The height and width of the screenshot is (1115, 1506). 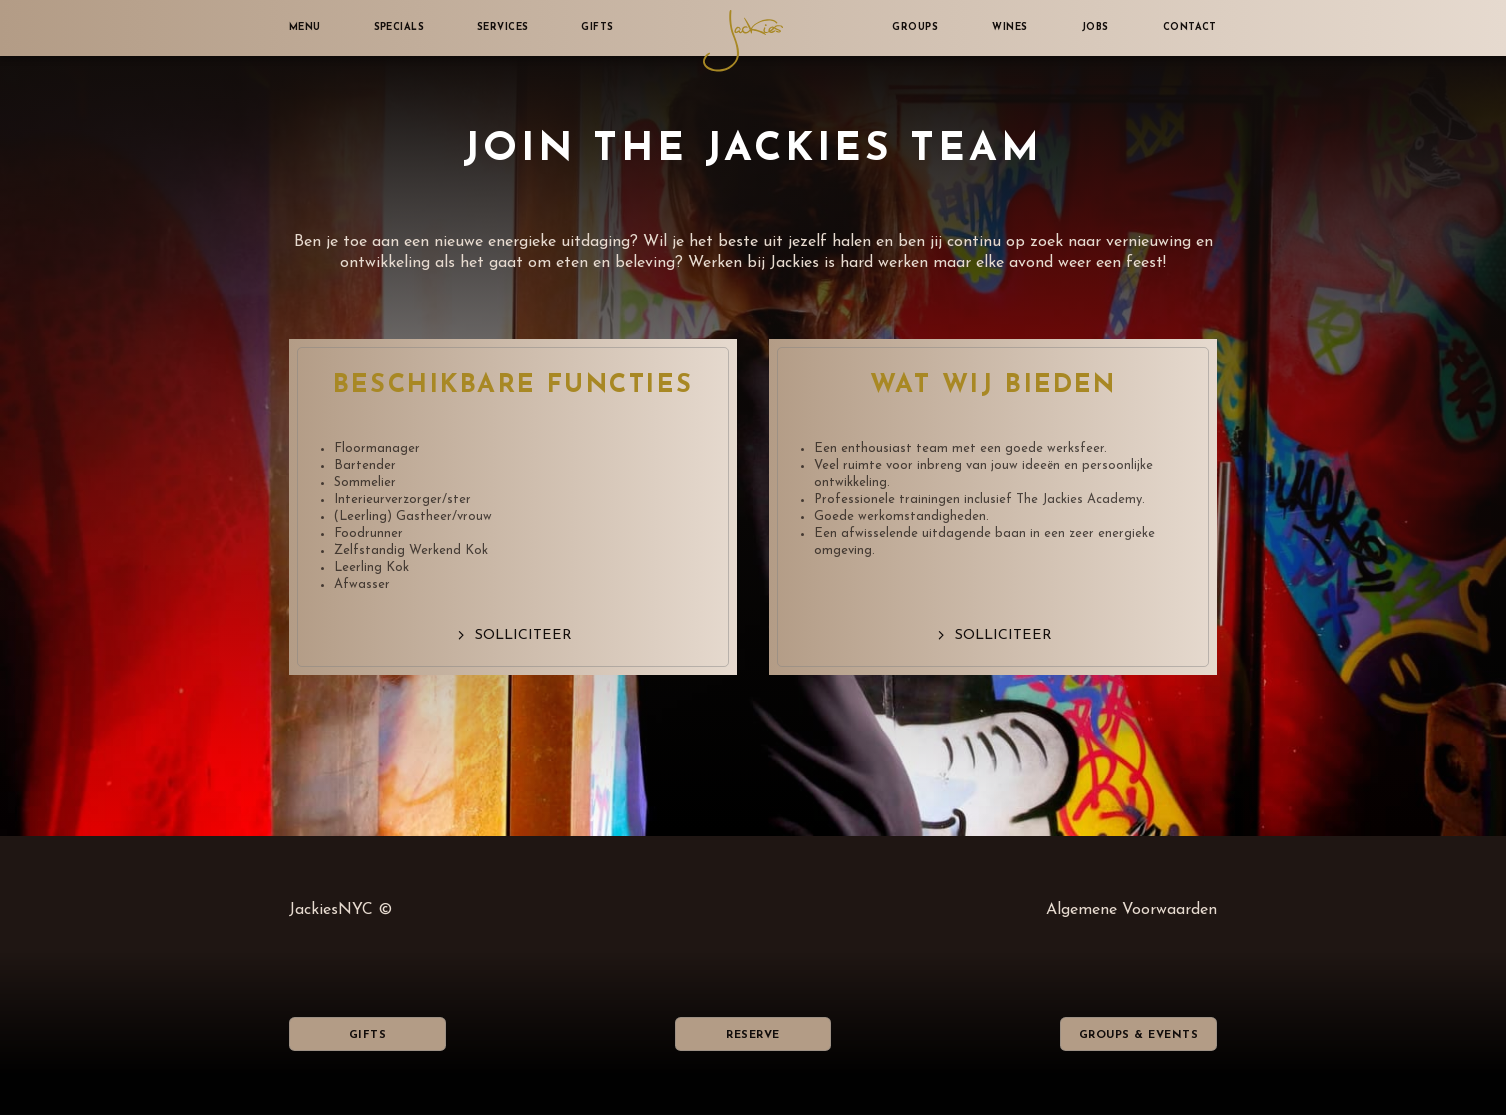 What do you see at coordinates (597, 27) in the screenshot?
I see `Gifts` at bounding box center [597, 27].